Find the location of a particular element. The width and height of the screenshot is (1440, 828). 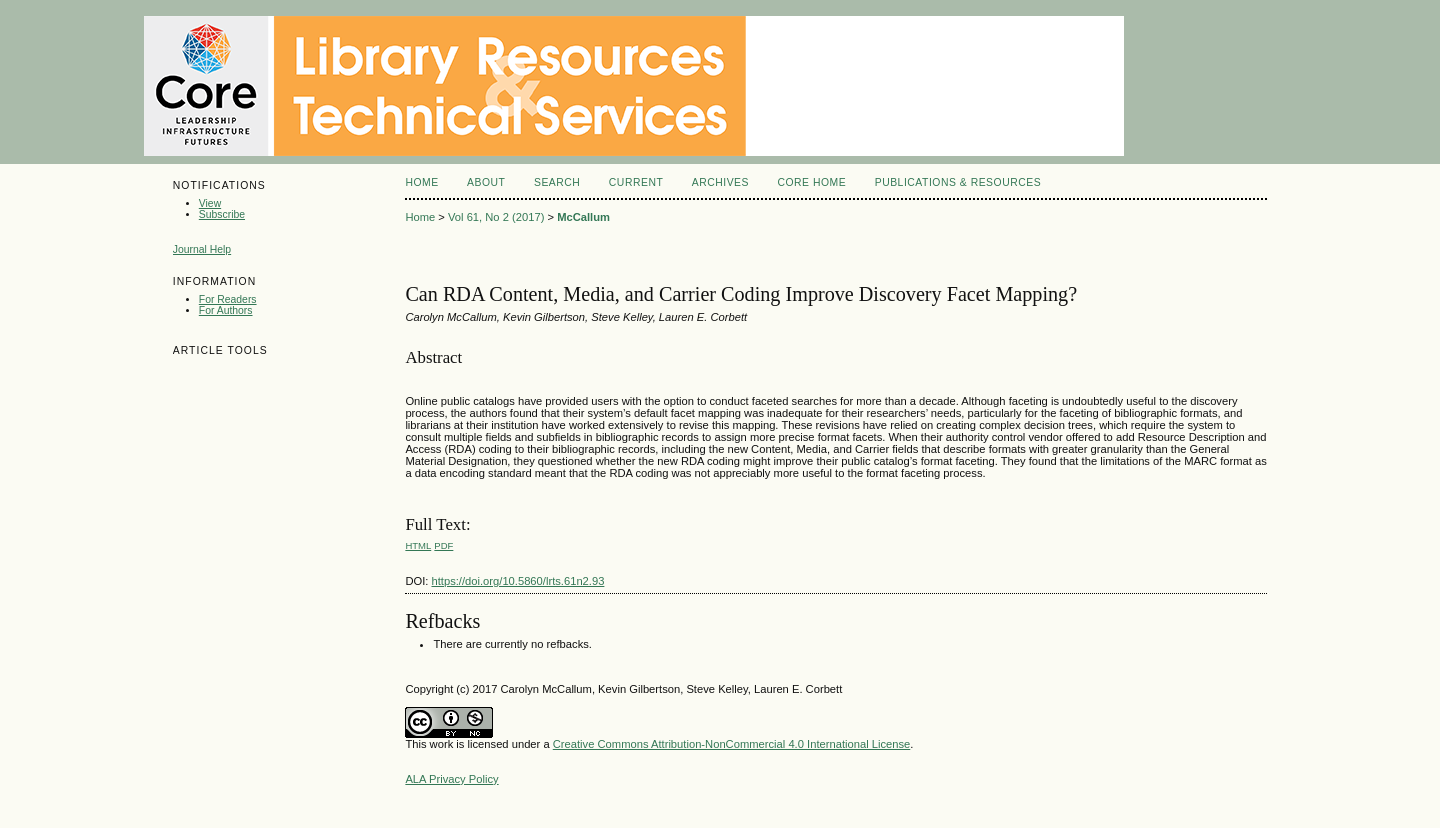

ALA Privacy Policy is located at coordinates (451, 779).